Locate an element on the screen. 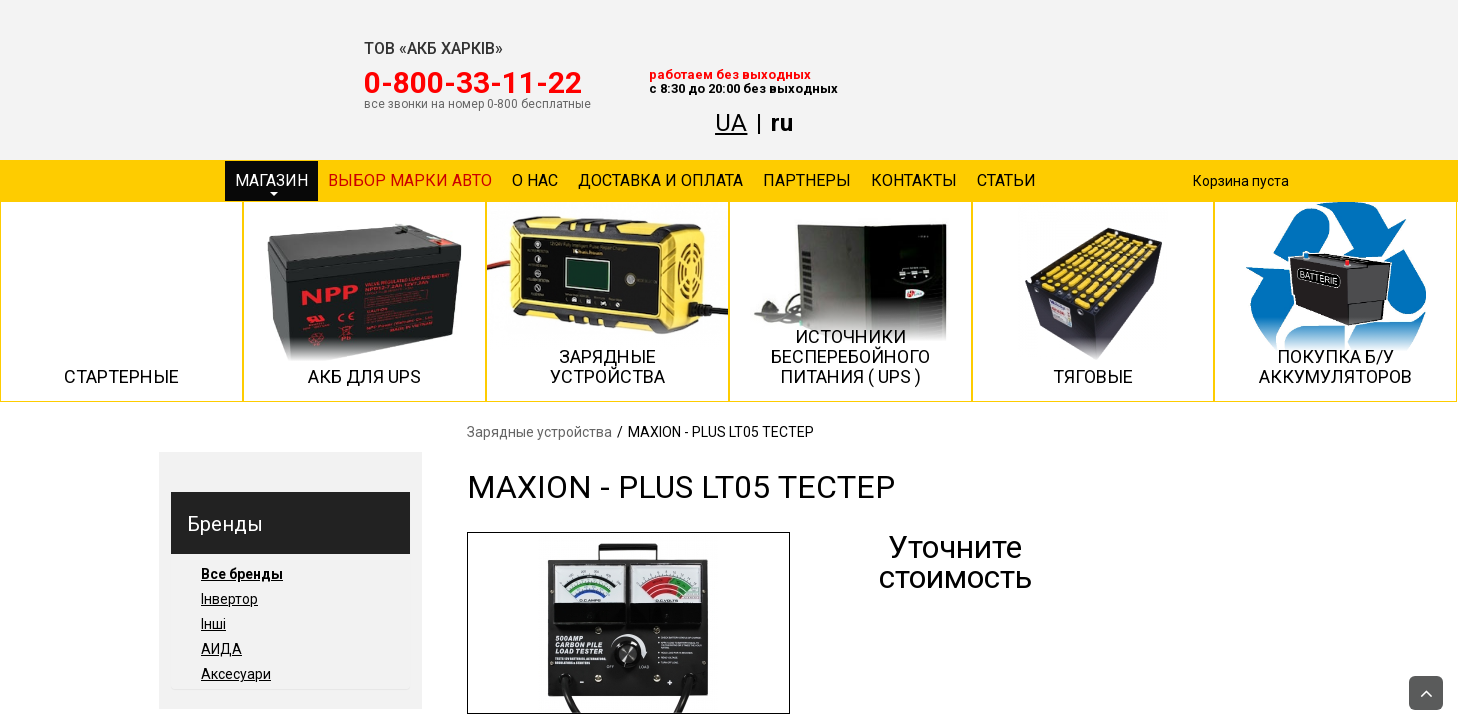 Image resolution: width=1458 pixels, height=720 pixels. Зарядные устройства is located at coordinates (539, 432).